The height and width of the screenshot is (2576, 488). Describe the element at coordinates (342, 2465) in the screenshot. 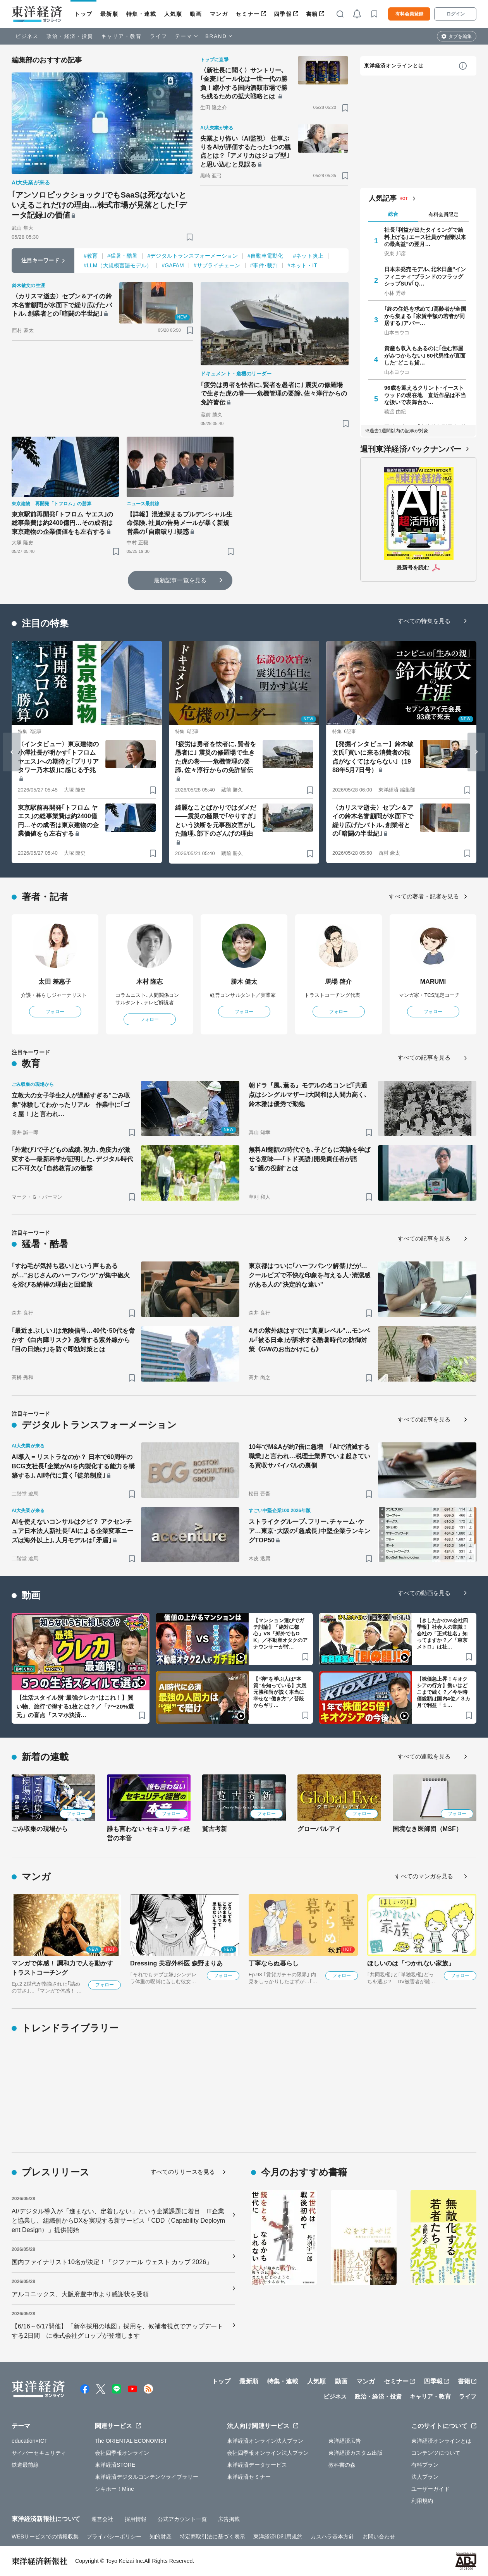

I see `教科書の森` at that location.